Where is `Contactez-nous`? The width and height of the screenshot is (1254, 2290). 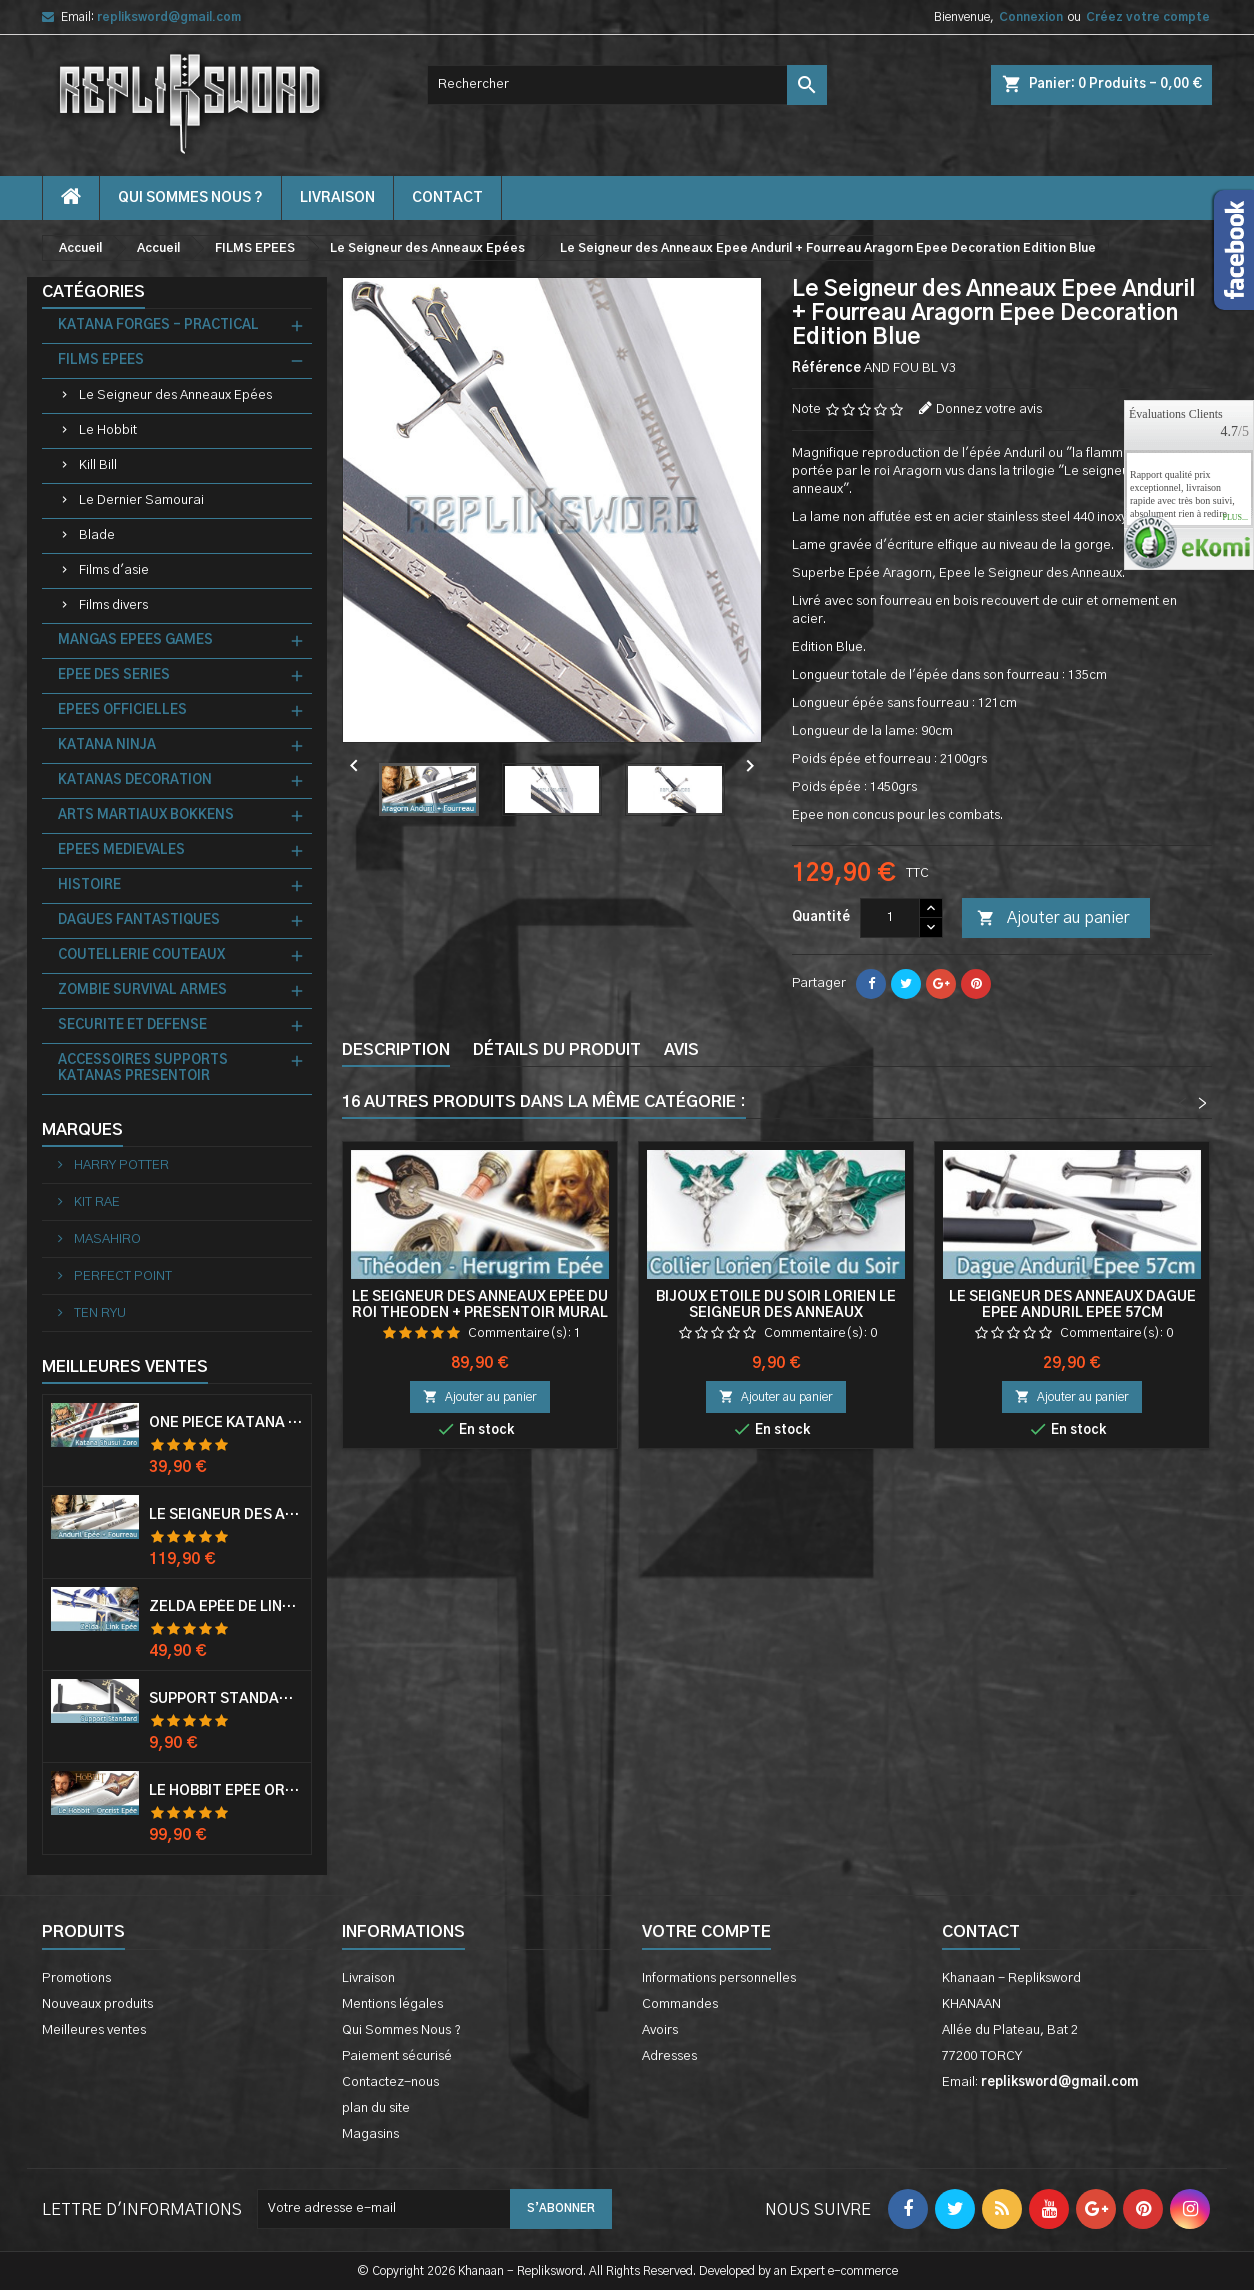
Contactez-nous is located at coordinates (390, 2082).